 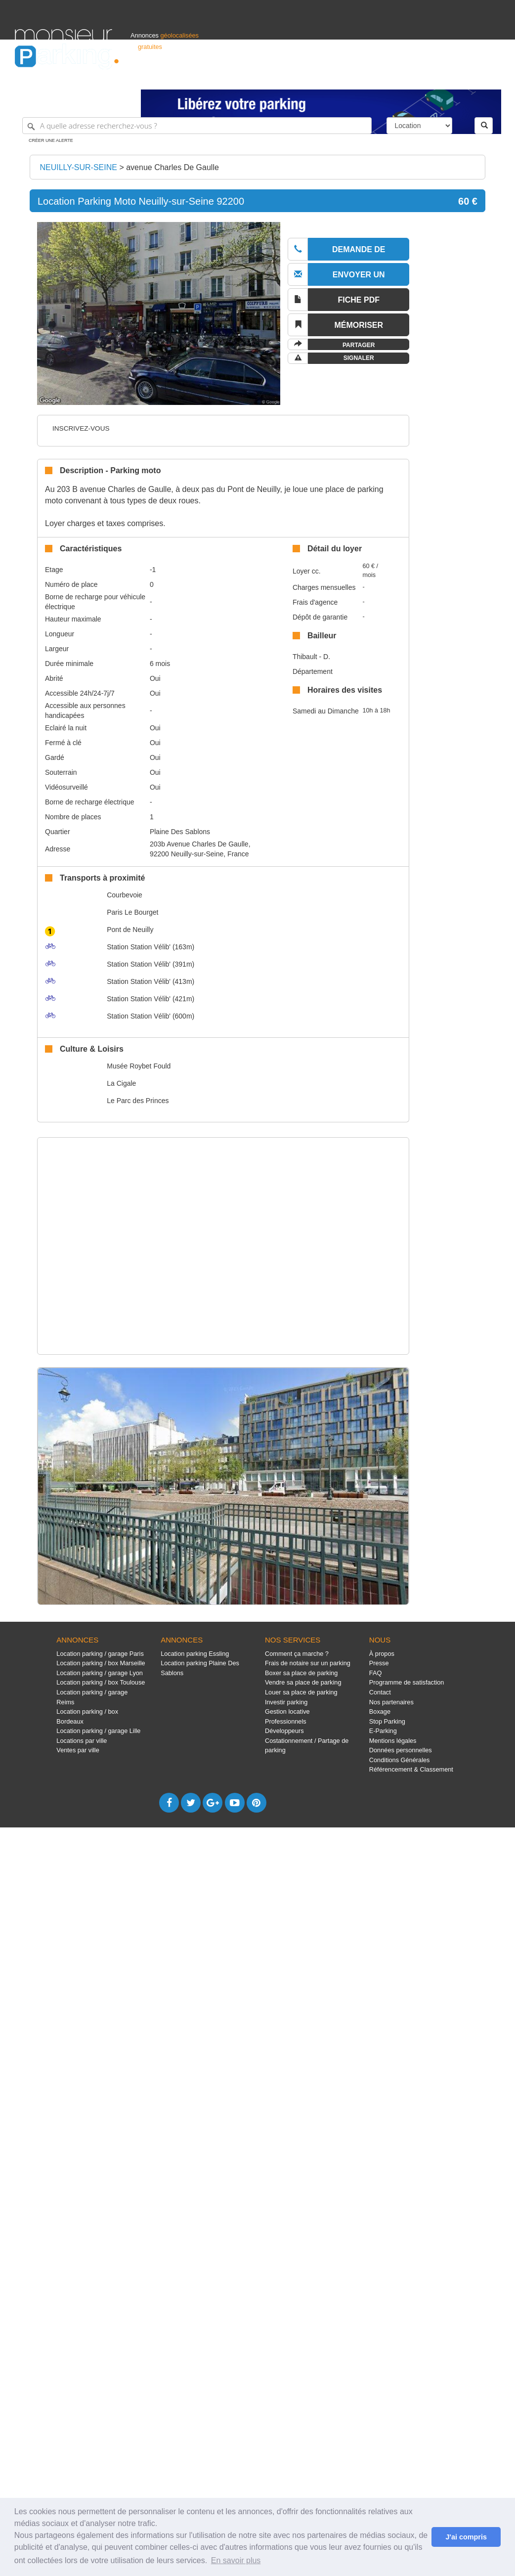 I want to click on Le Parc des Princes, so click(x=138, y=1101).